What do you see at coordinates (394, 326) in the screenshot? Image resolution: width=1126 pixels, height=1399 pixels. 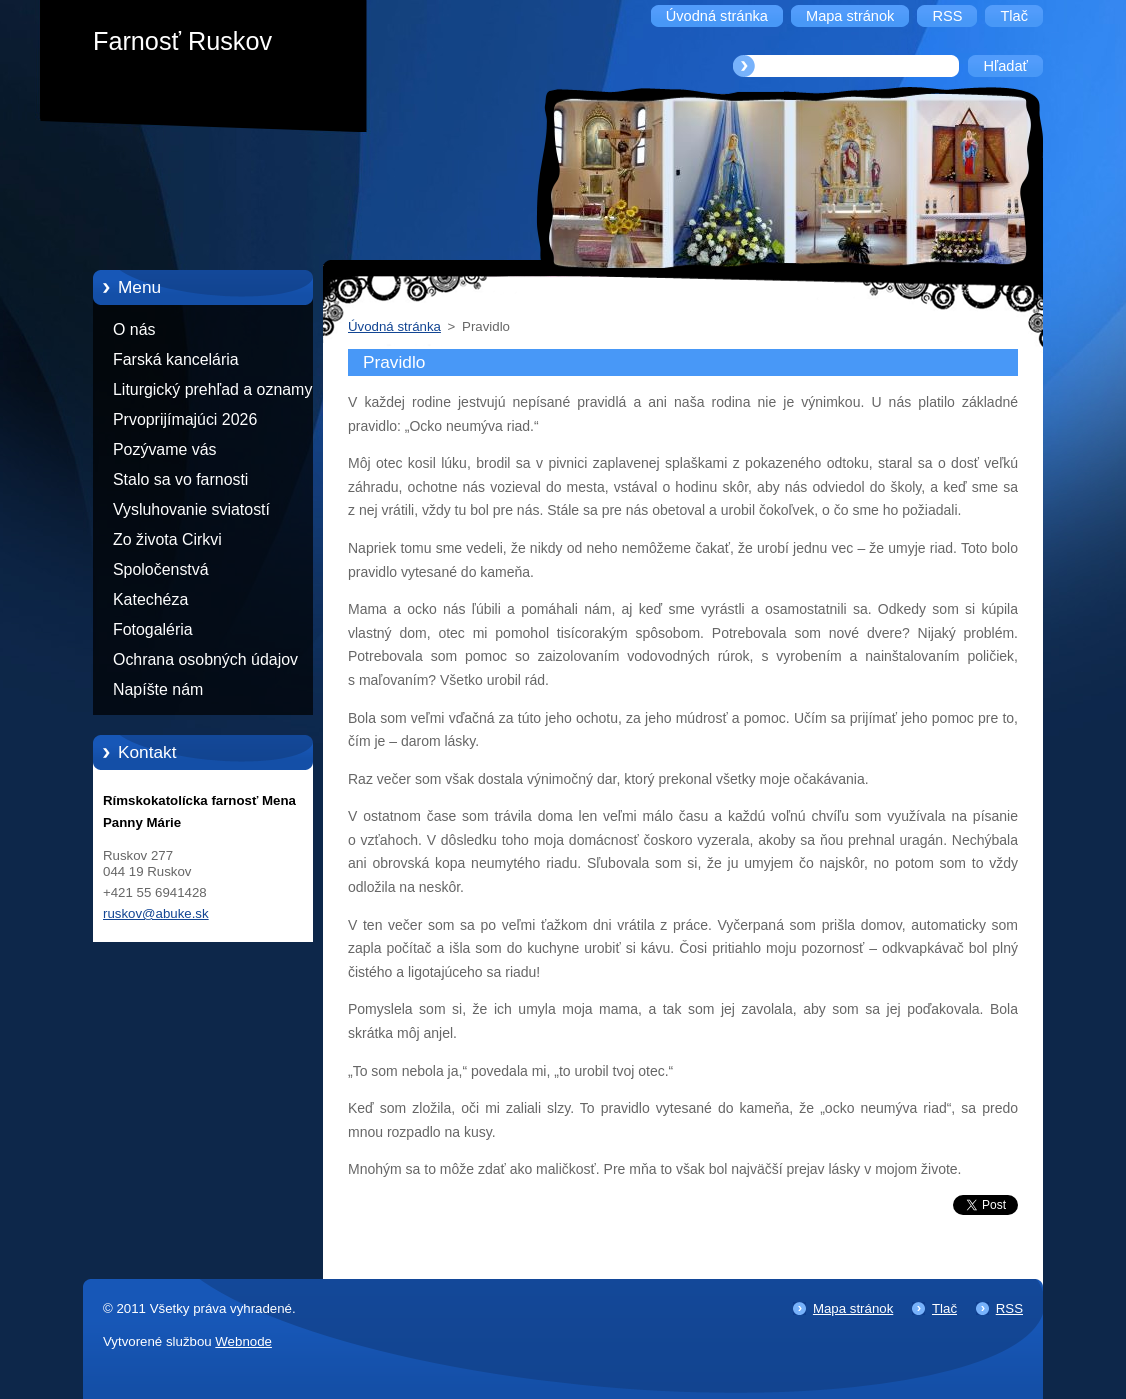 I see `Úvodná stránka` at bounding box center [394, 326].